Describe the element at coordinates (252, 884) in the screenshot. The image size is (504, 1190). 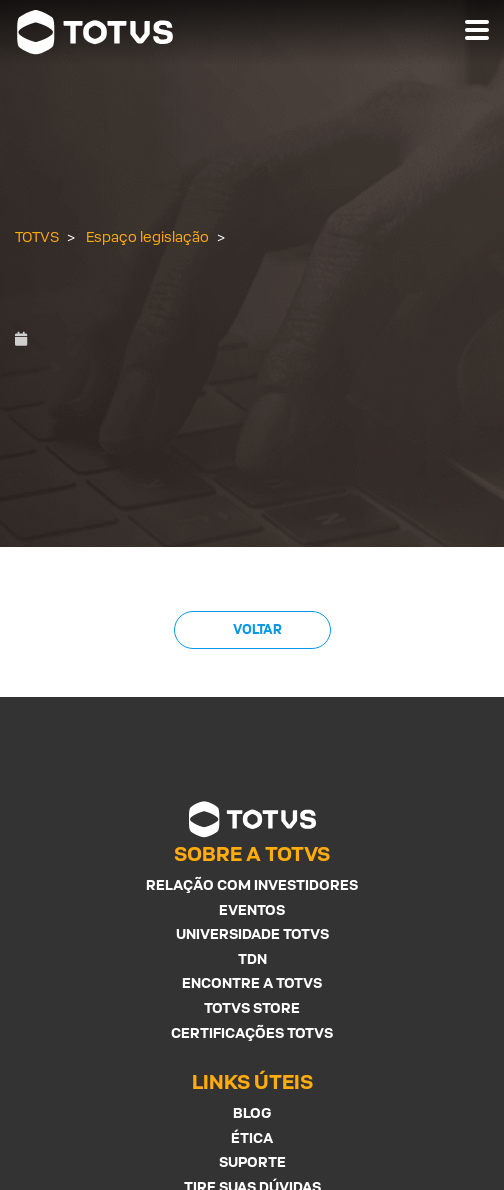
I see `Relação com investidores` at that location.